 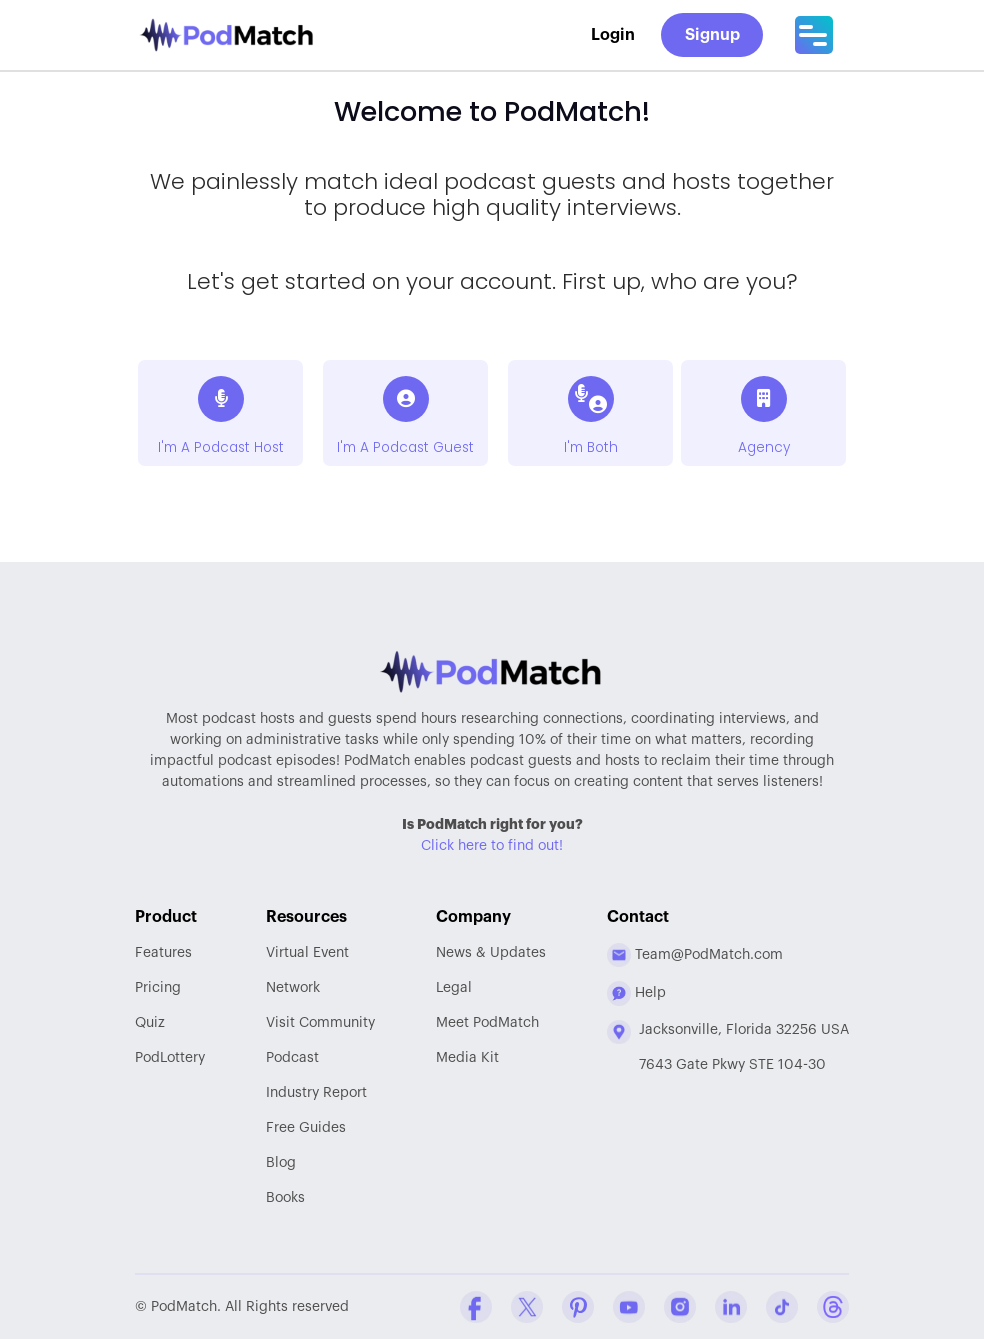 I want to click on Free Guides, so click(x=306, y=1128).